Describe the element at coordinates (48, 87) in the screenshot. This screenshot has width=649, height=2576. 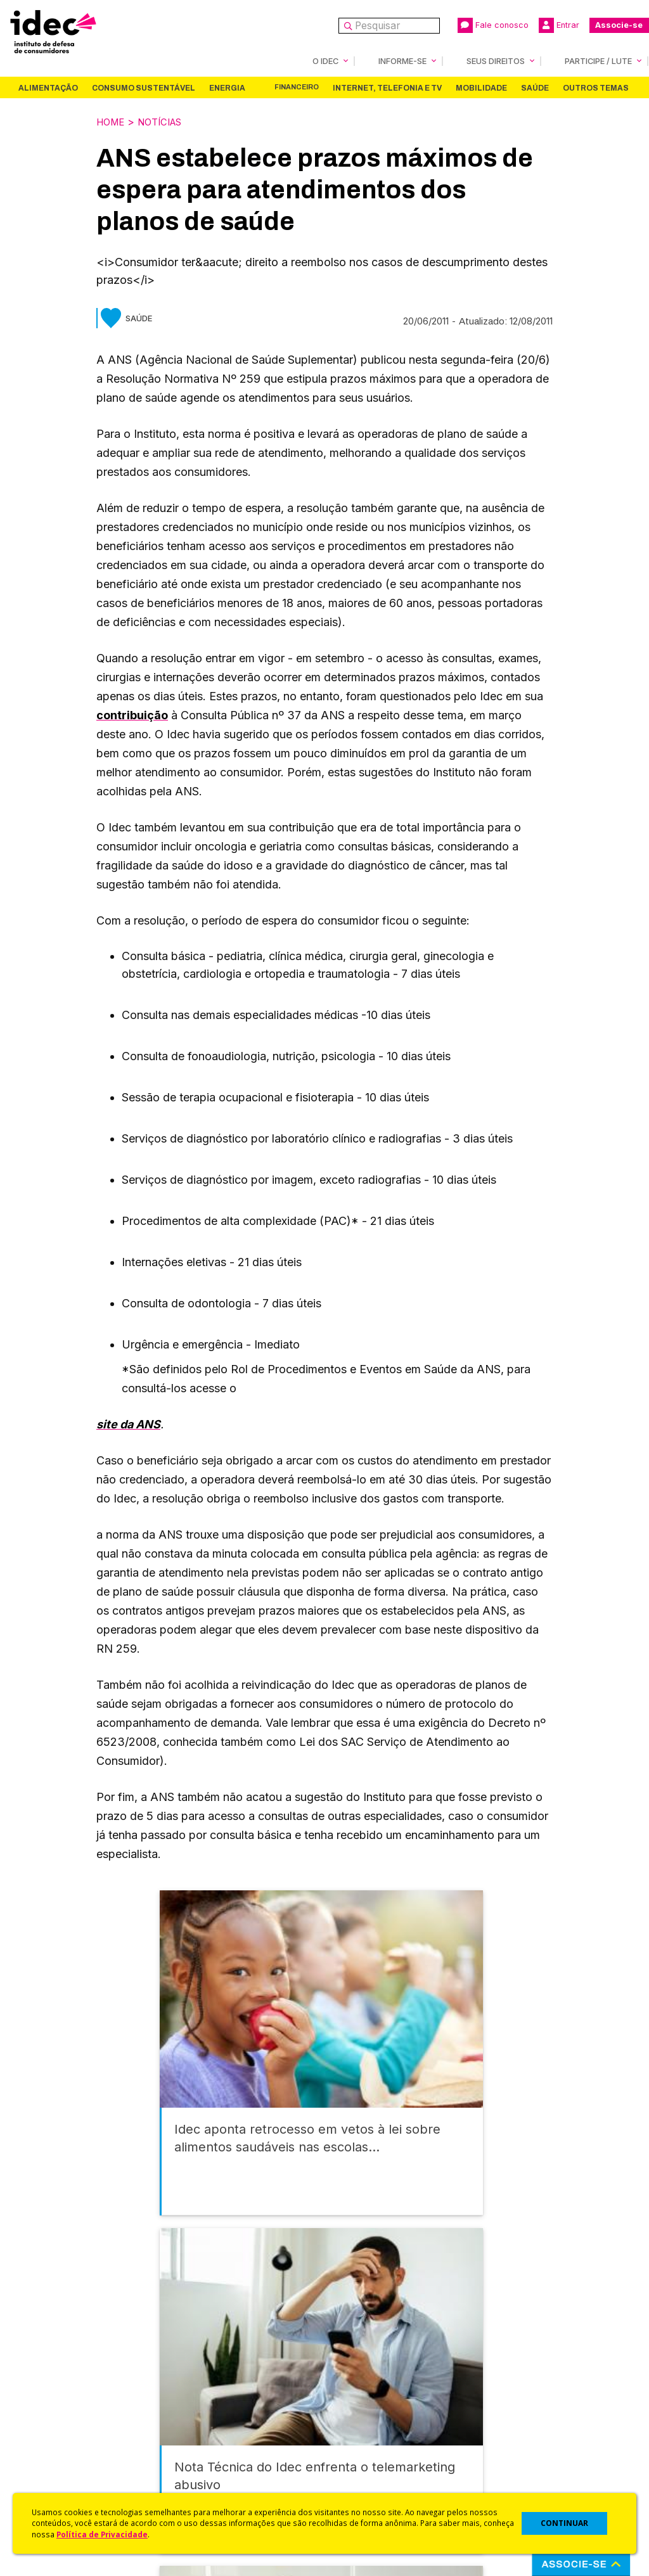
I see `Alimentação` at that location.